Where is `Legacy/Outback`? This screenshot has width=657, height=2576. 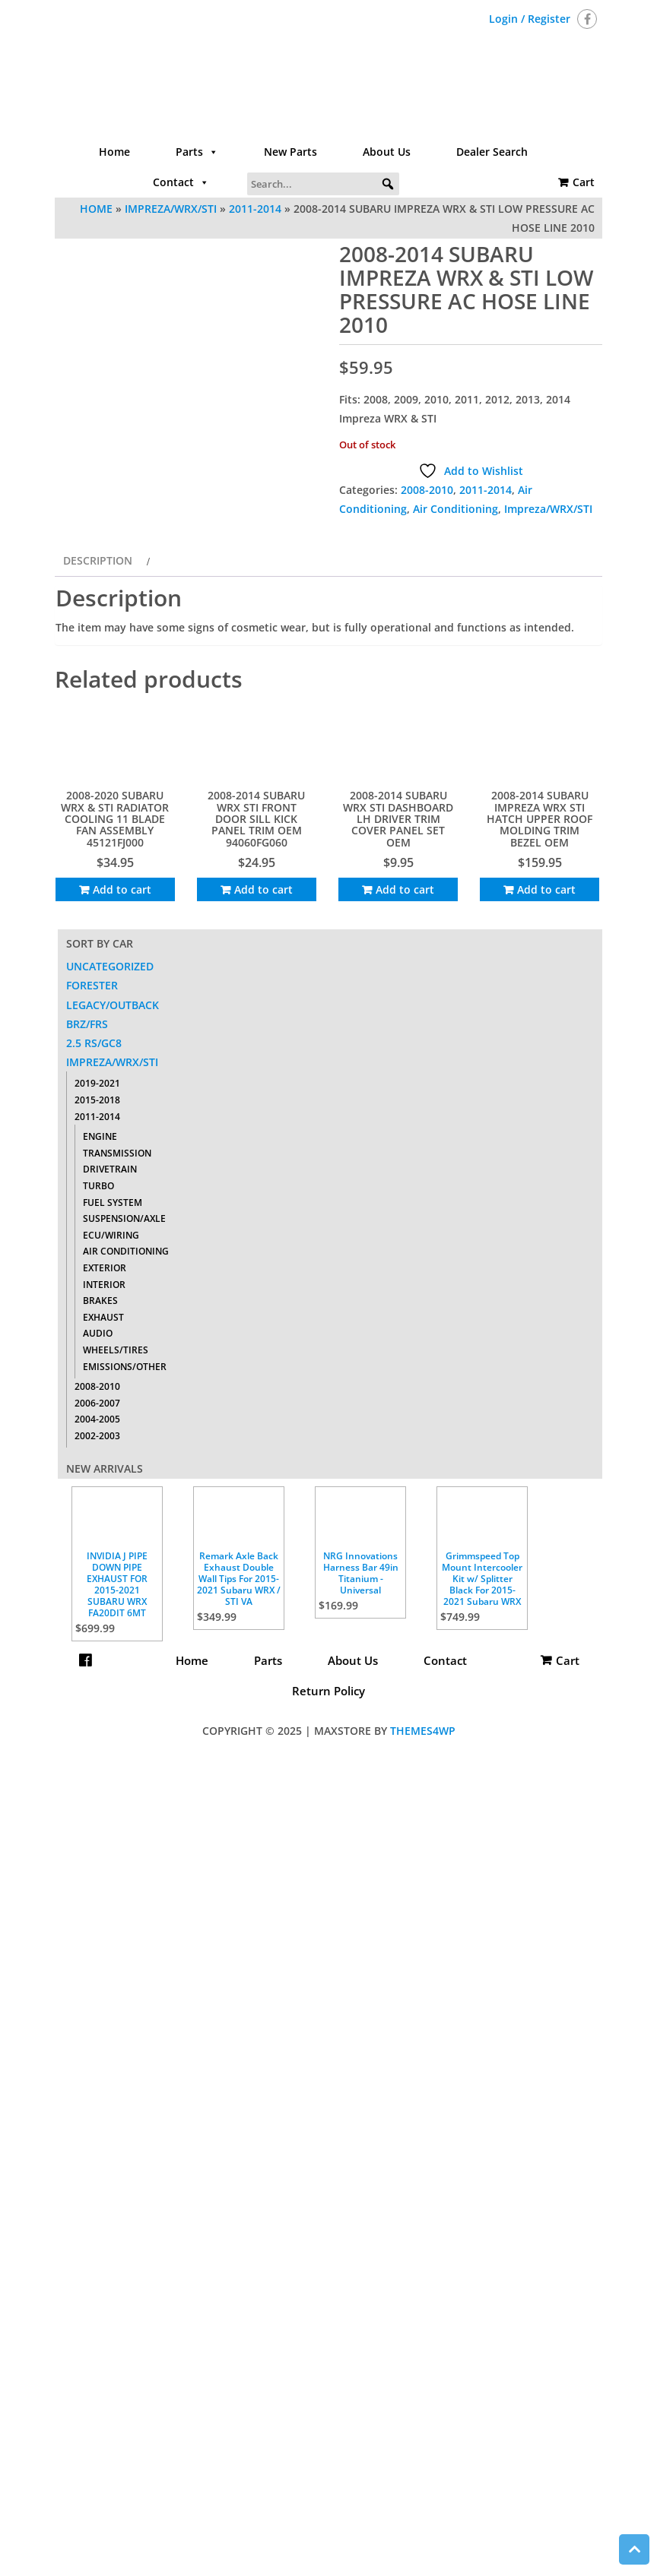 Legacy/Outback is located at coordinates (112, 1005).